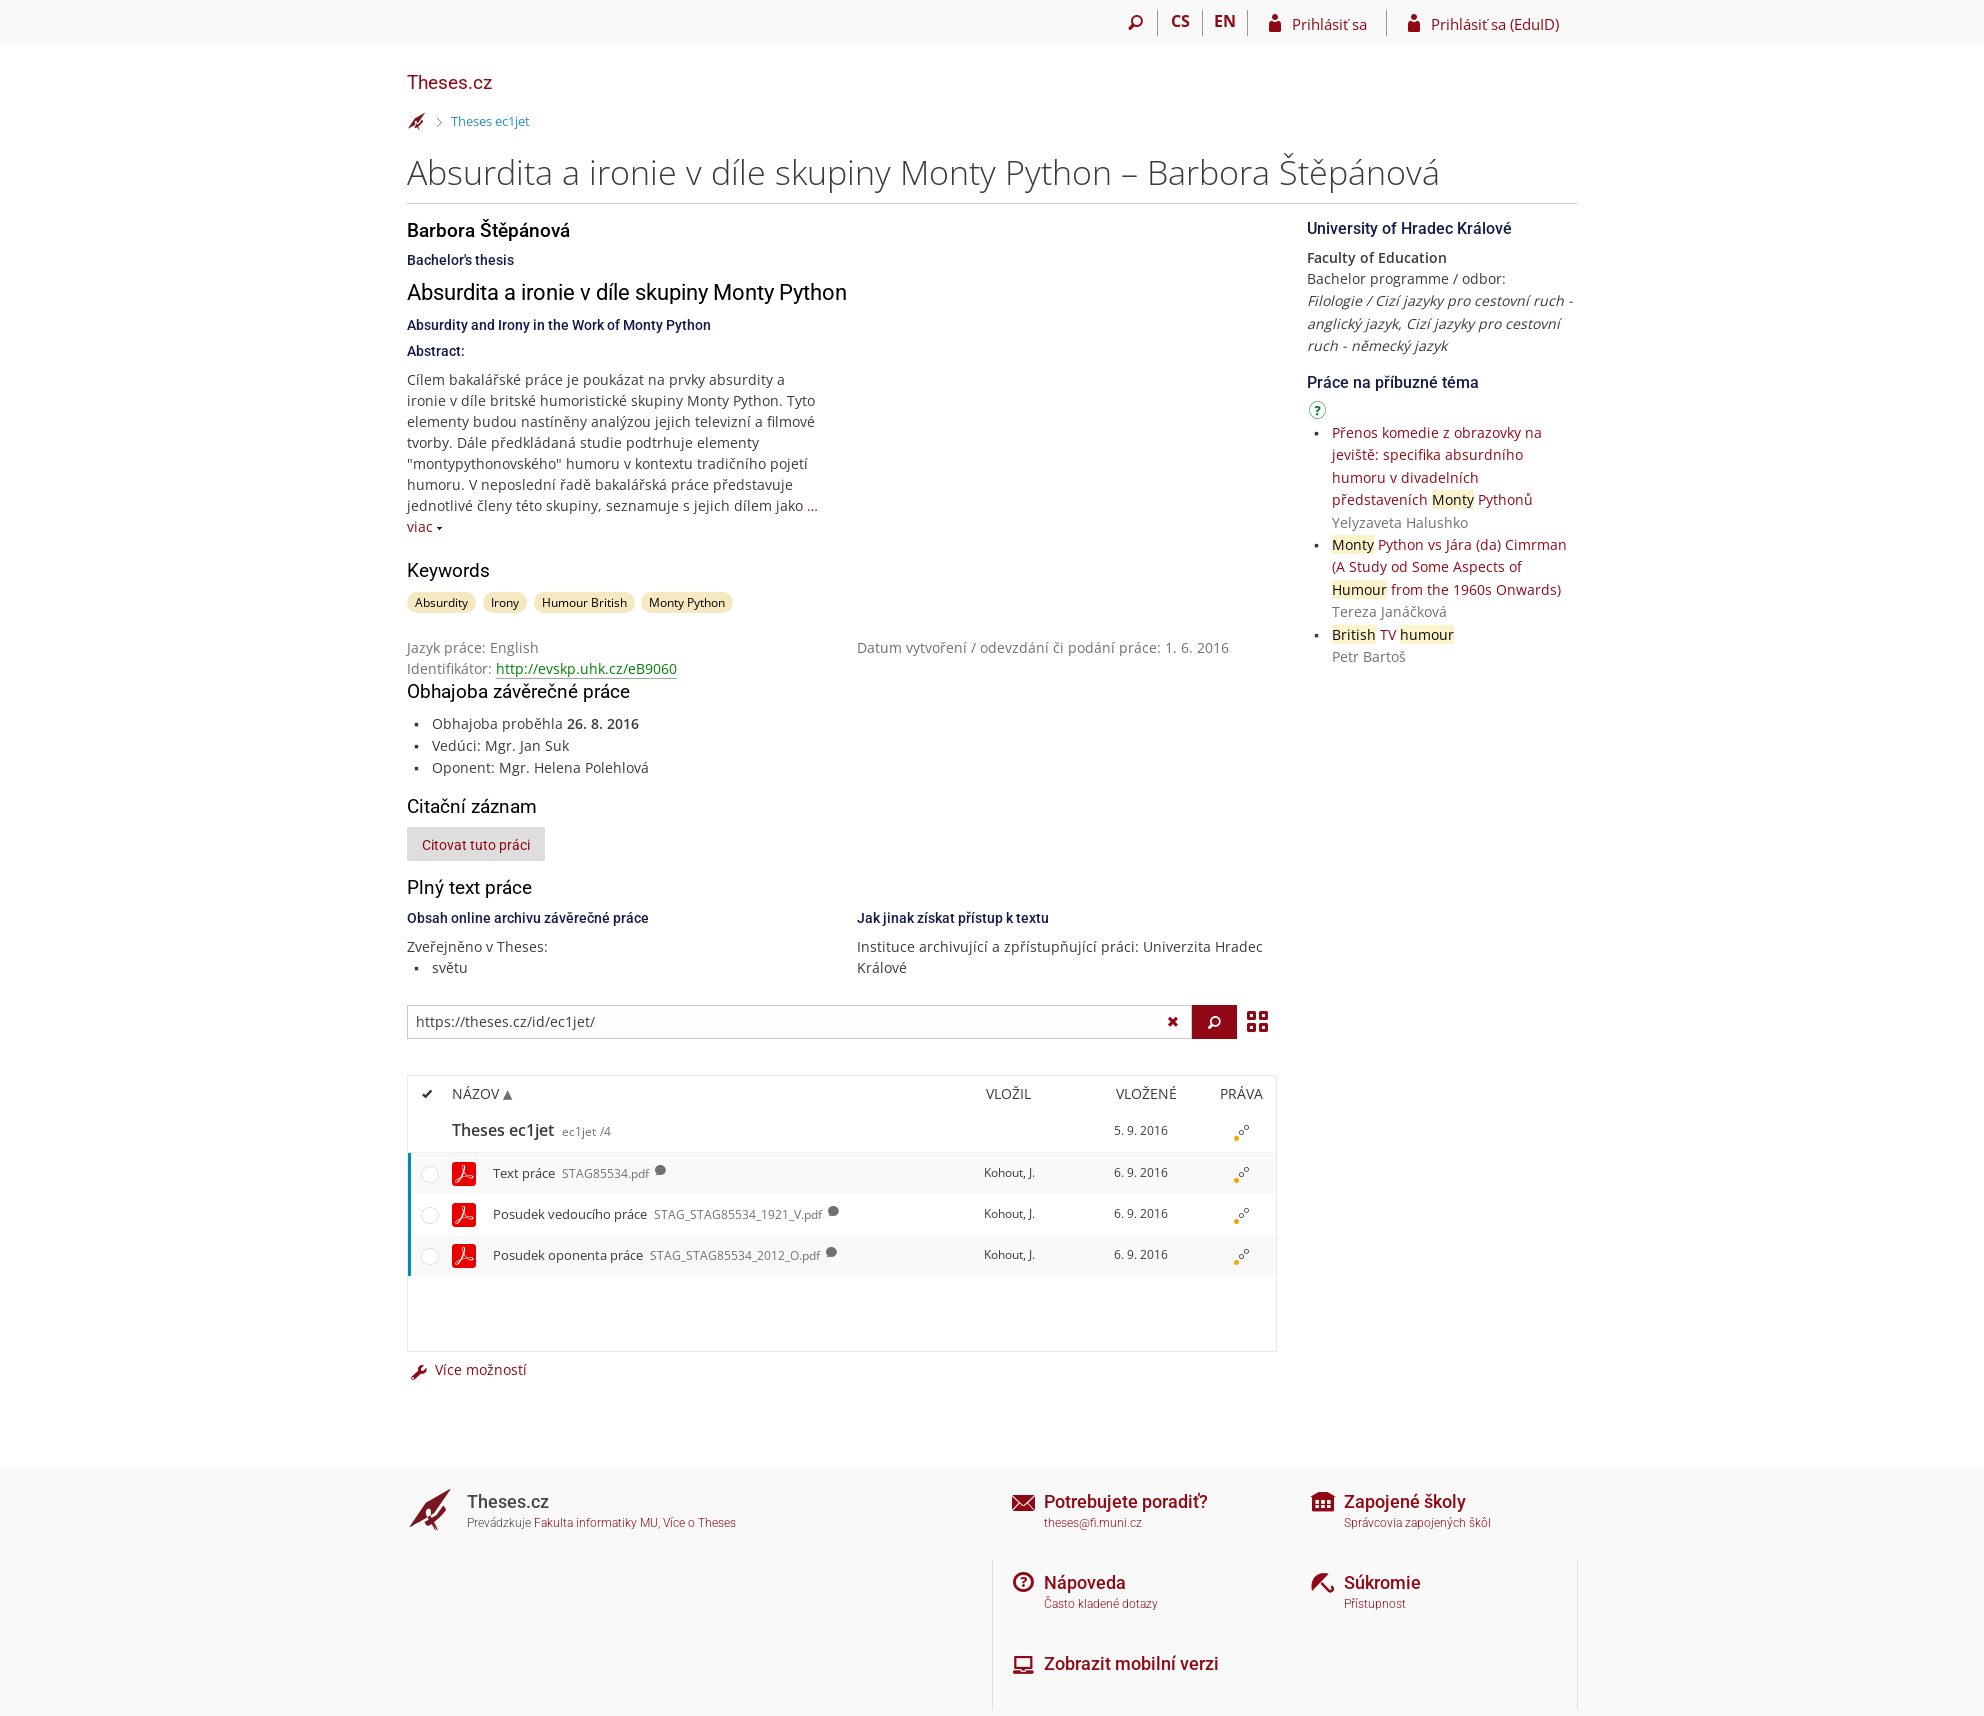 This screenshot has height=1716, width=1984. Describe the element at coordinates (1101, 1604) in the screenshot. I see `Často kladené dotazy` at that location.